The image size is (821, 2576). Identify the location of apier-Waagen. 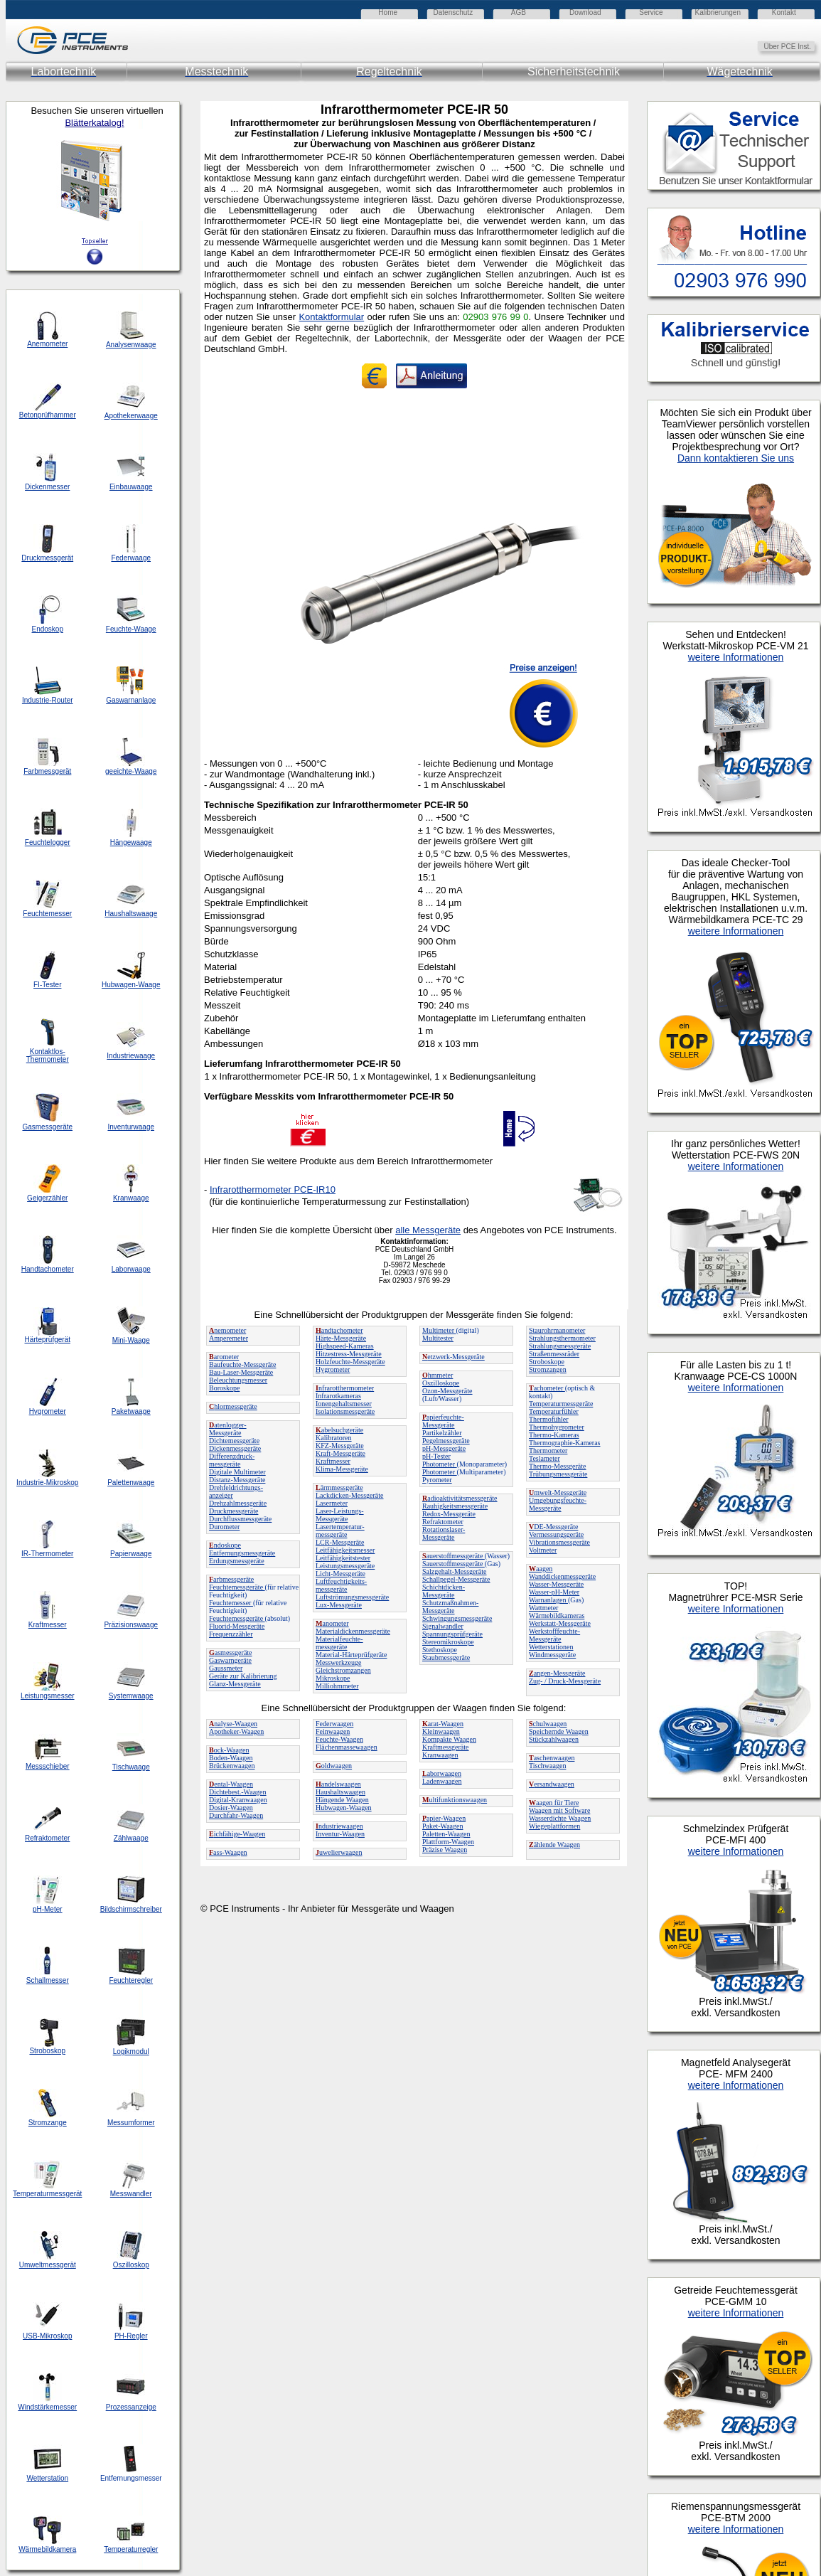
(444, 1818).